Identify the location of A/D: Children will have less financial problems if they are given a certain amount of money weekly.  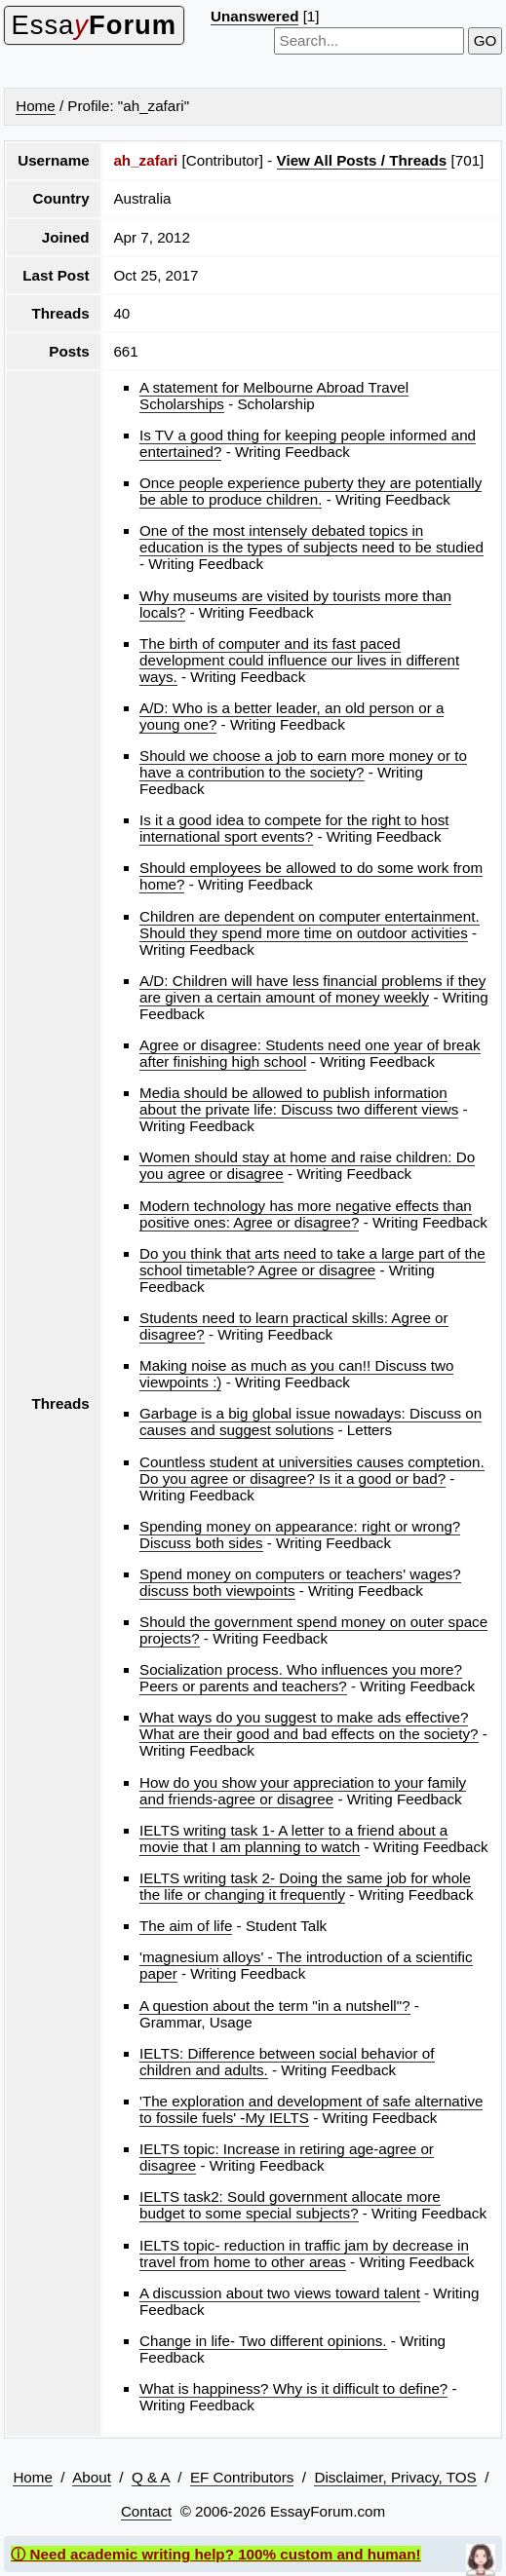
(312, 988).